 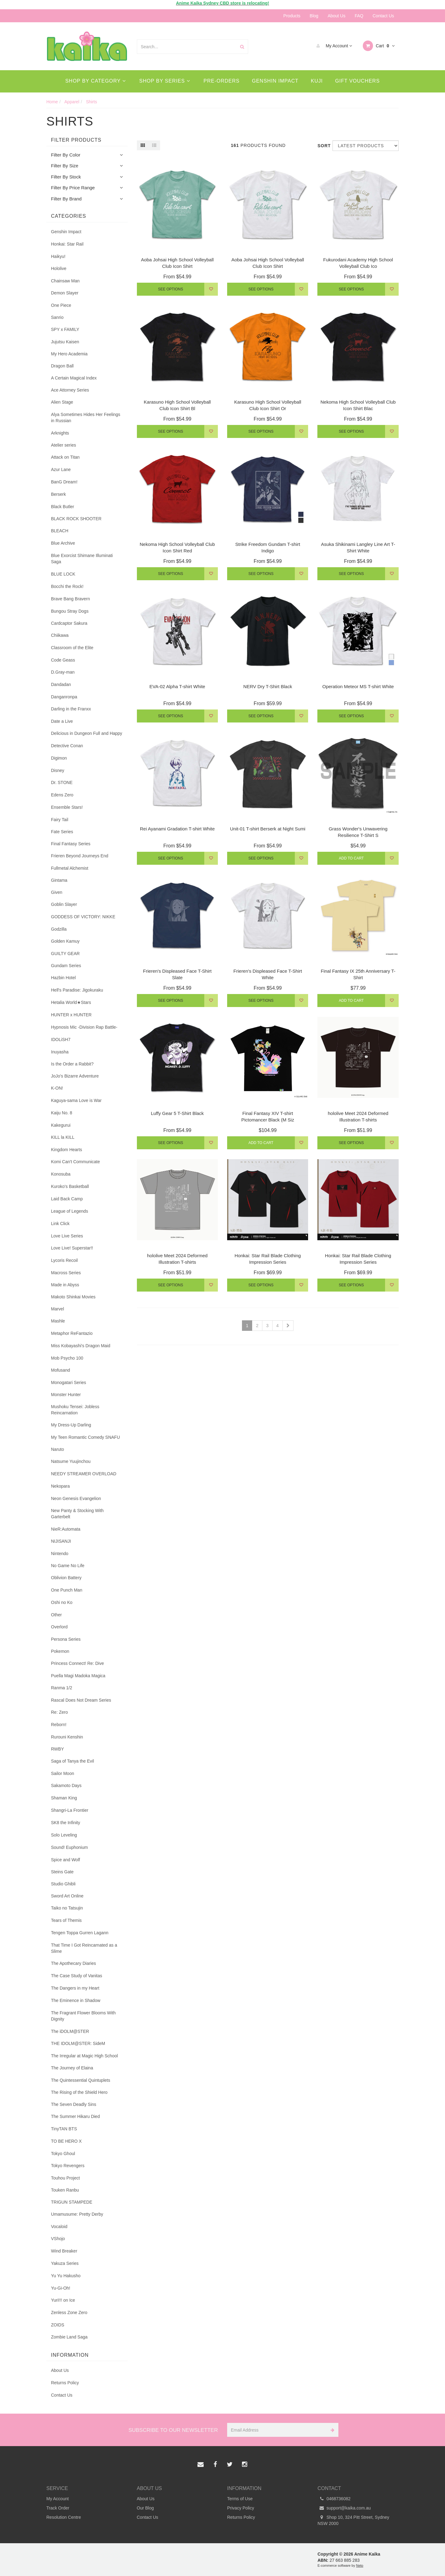 What do you see at coordinates (72, 1063) in the screenshot?
I see `Is the Order a Rabbit?` at bounding box center [72, 1063].